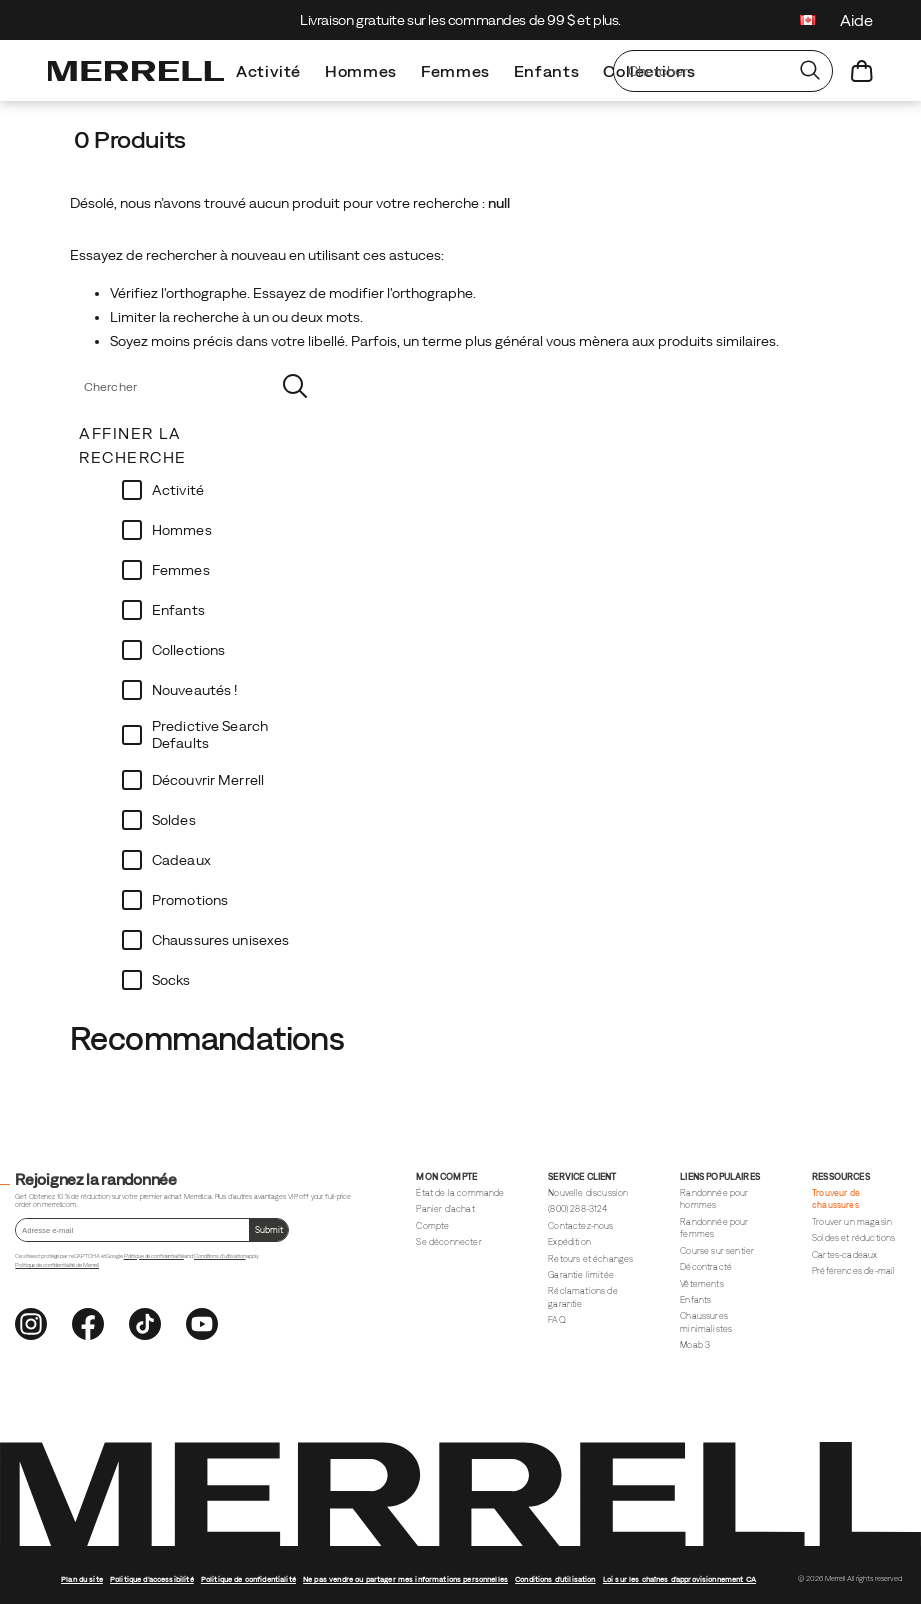  I want to click on Activité, so click(178, 490).